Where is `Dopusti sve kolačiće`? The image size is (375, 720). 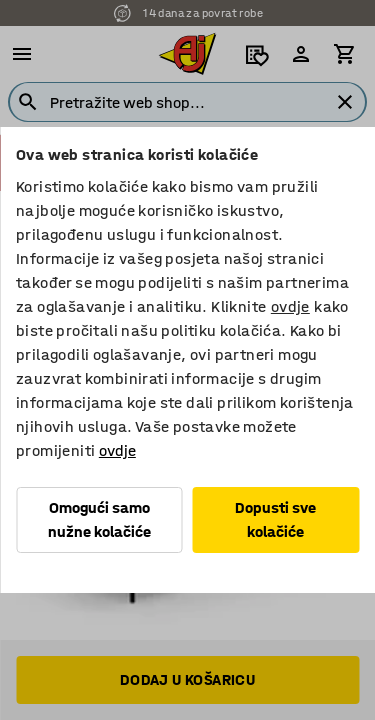
Dopusti sve kolačiće is located at coordinates (275, 519).